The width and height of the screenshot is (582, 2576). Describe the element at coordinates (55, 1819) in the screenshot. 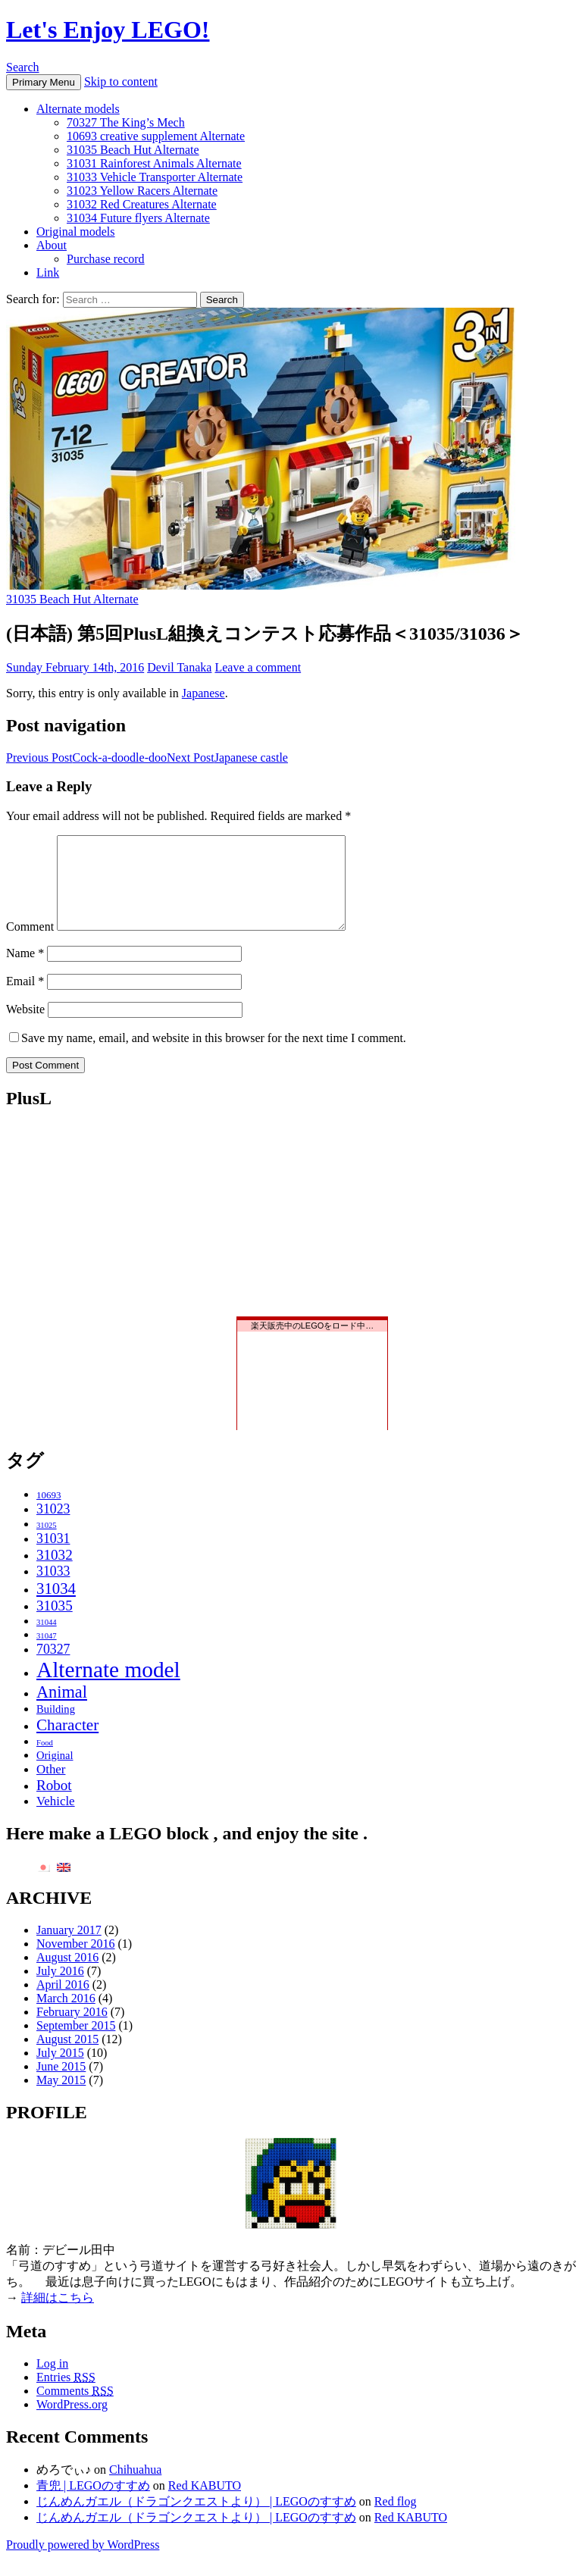

I see `Vehicle [Vehicle (5 items)]` at that location.